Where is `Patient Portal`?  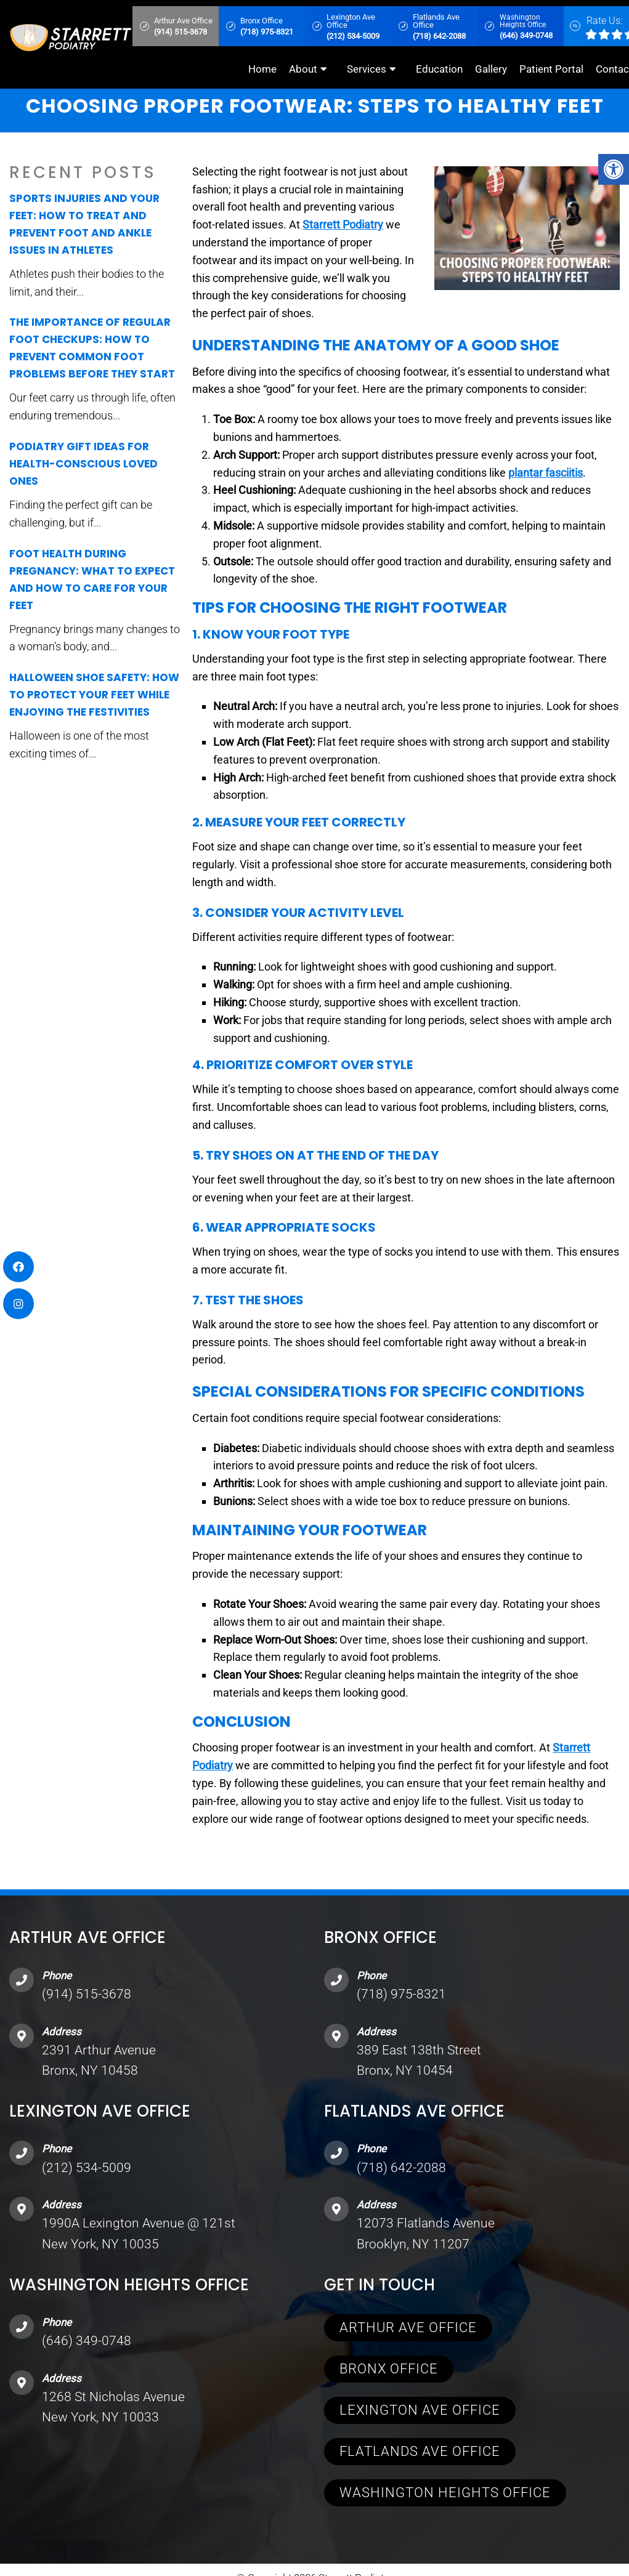 Patient Portal is located at coordinates (551, 69).